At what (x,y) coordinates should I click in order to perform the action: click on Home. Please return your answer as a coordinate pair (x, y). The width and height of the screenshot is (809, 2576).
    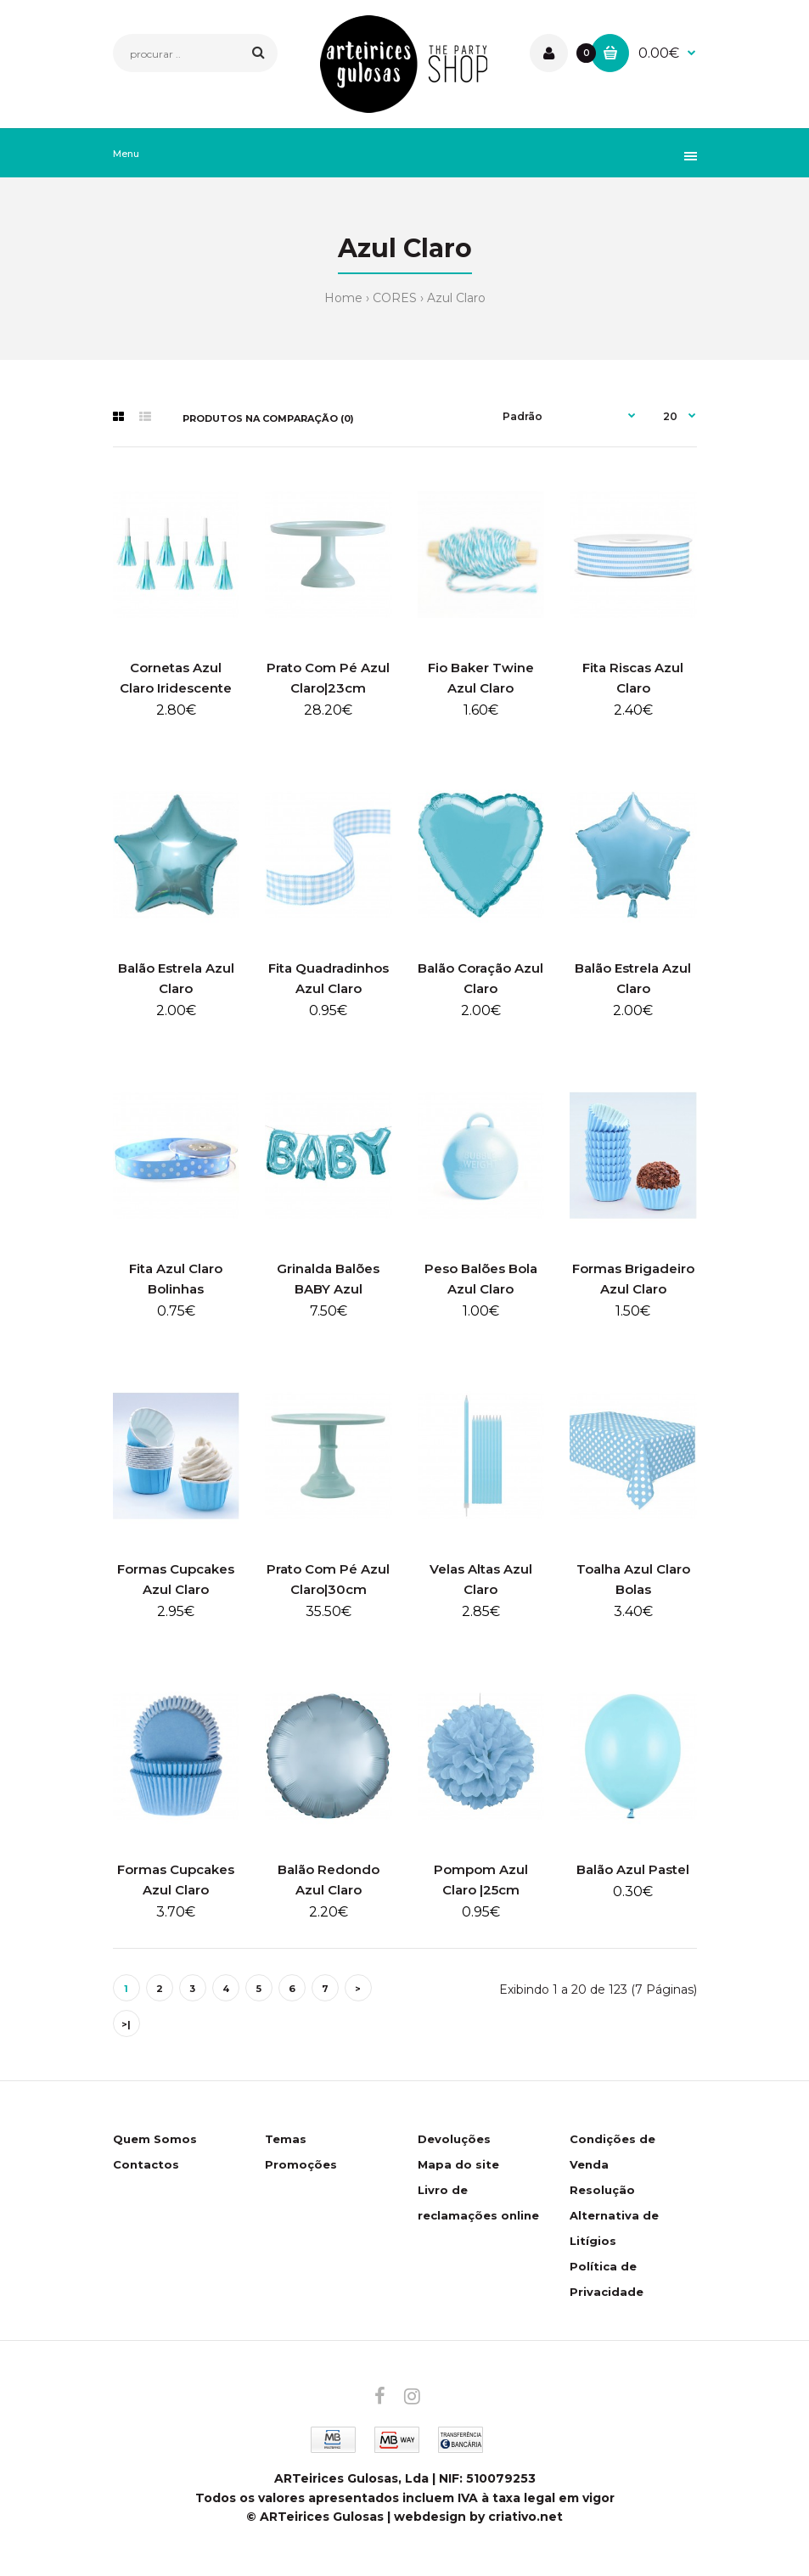
    Looking at the image, I should click on (343, 298).